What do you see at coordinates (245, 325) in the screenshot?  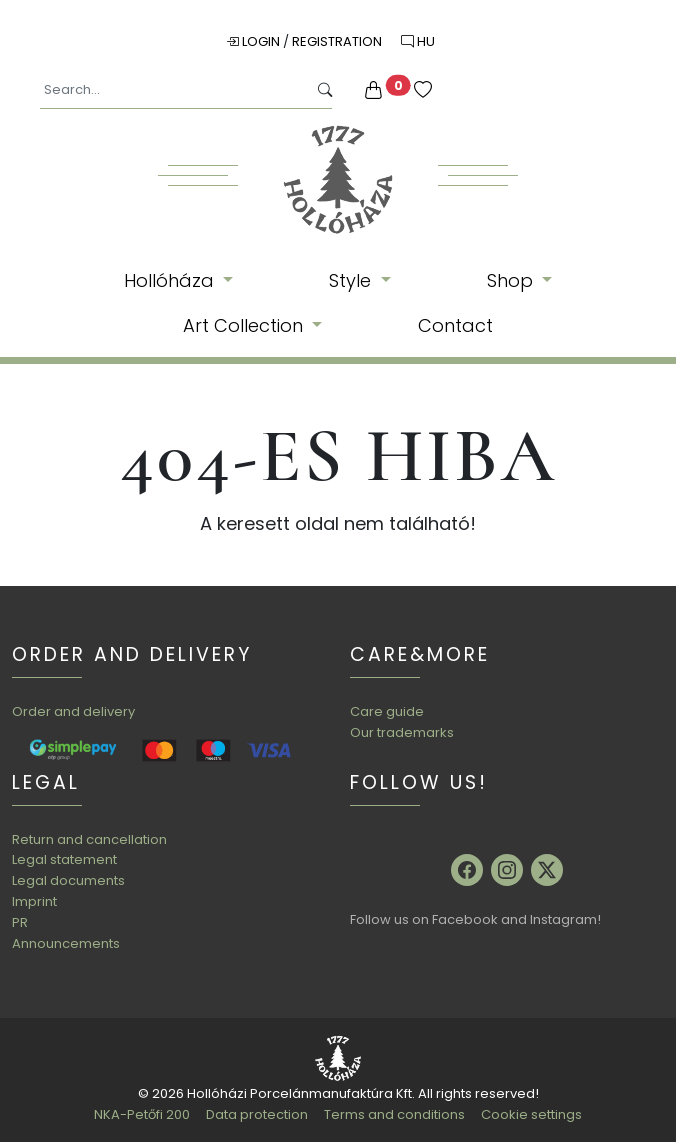 I see `Art Collection [button]` at bounding box center [245, 325].